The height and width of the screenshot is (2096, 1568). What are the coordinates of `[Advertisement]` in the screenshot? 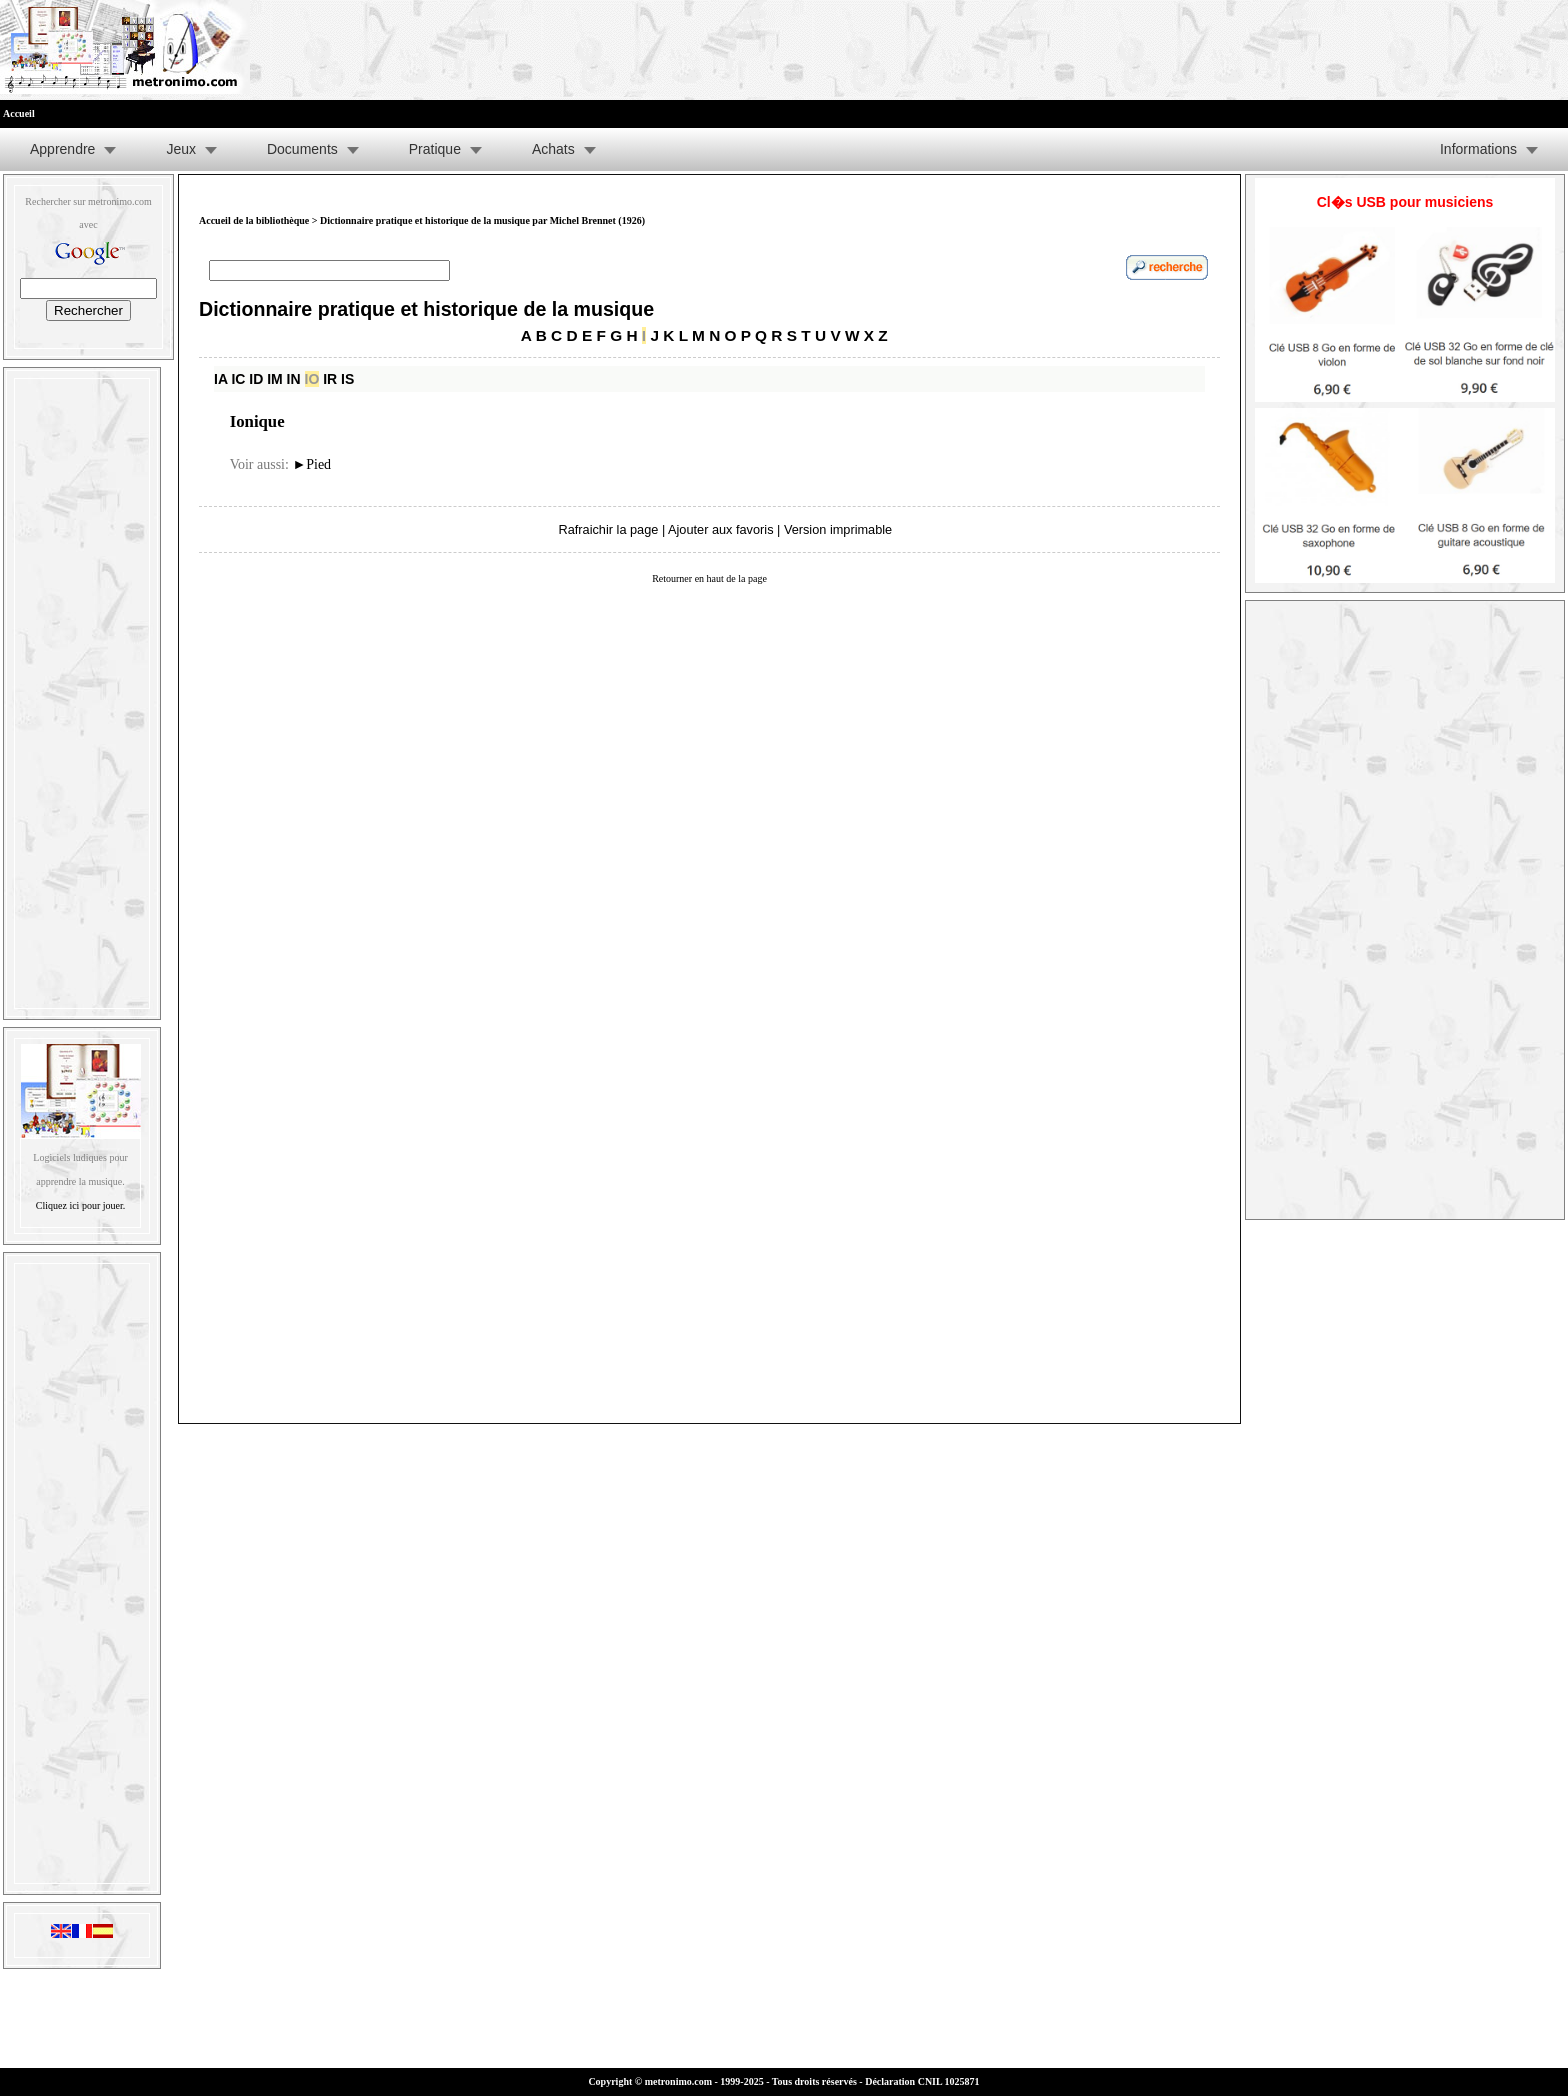 It's located at (82, 689).